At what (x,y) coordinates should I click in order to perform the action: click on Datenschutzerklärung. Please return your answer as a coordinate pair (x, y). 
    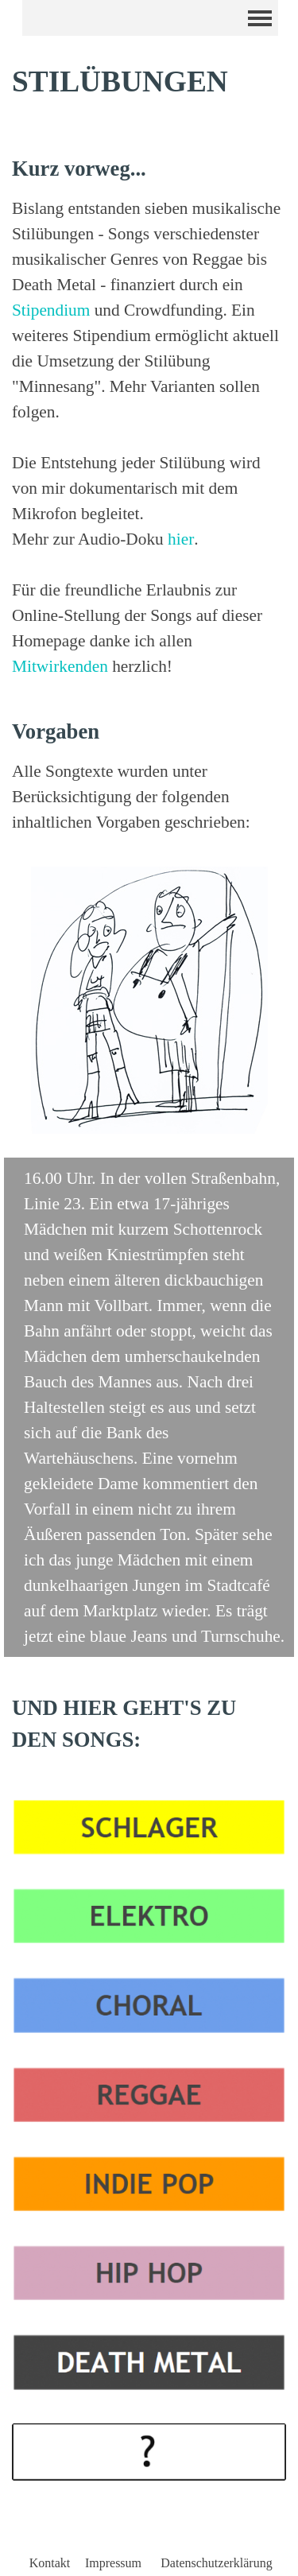
    Looking at the image, I should click on (216, 2563).